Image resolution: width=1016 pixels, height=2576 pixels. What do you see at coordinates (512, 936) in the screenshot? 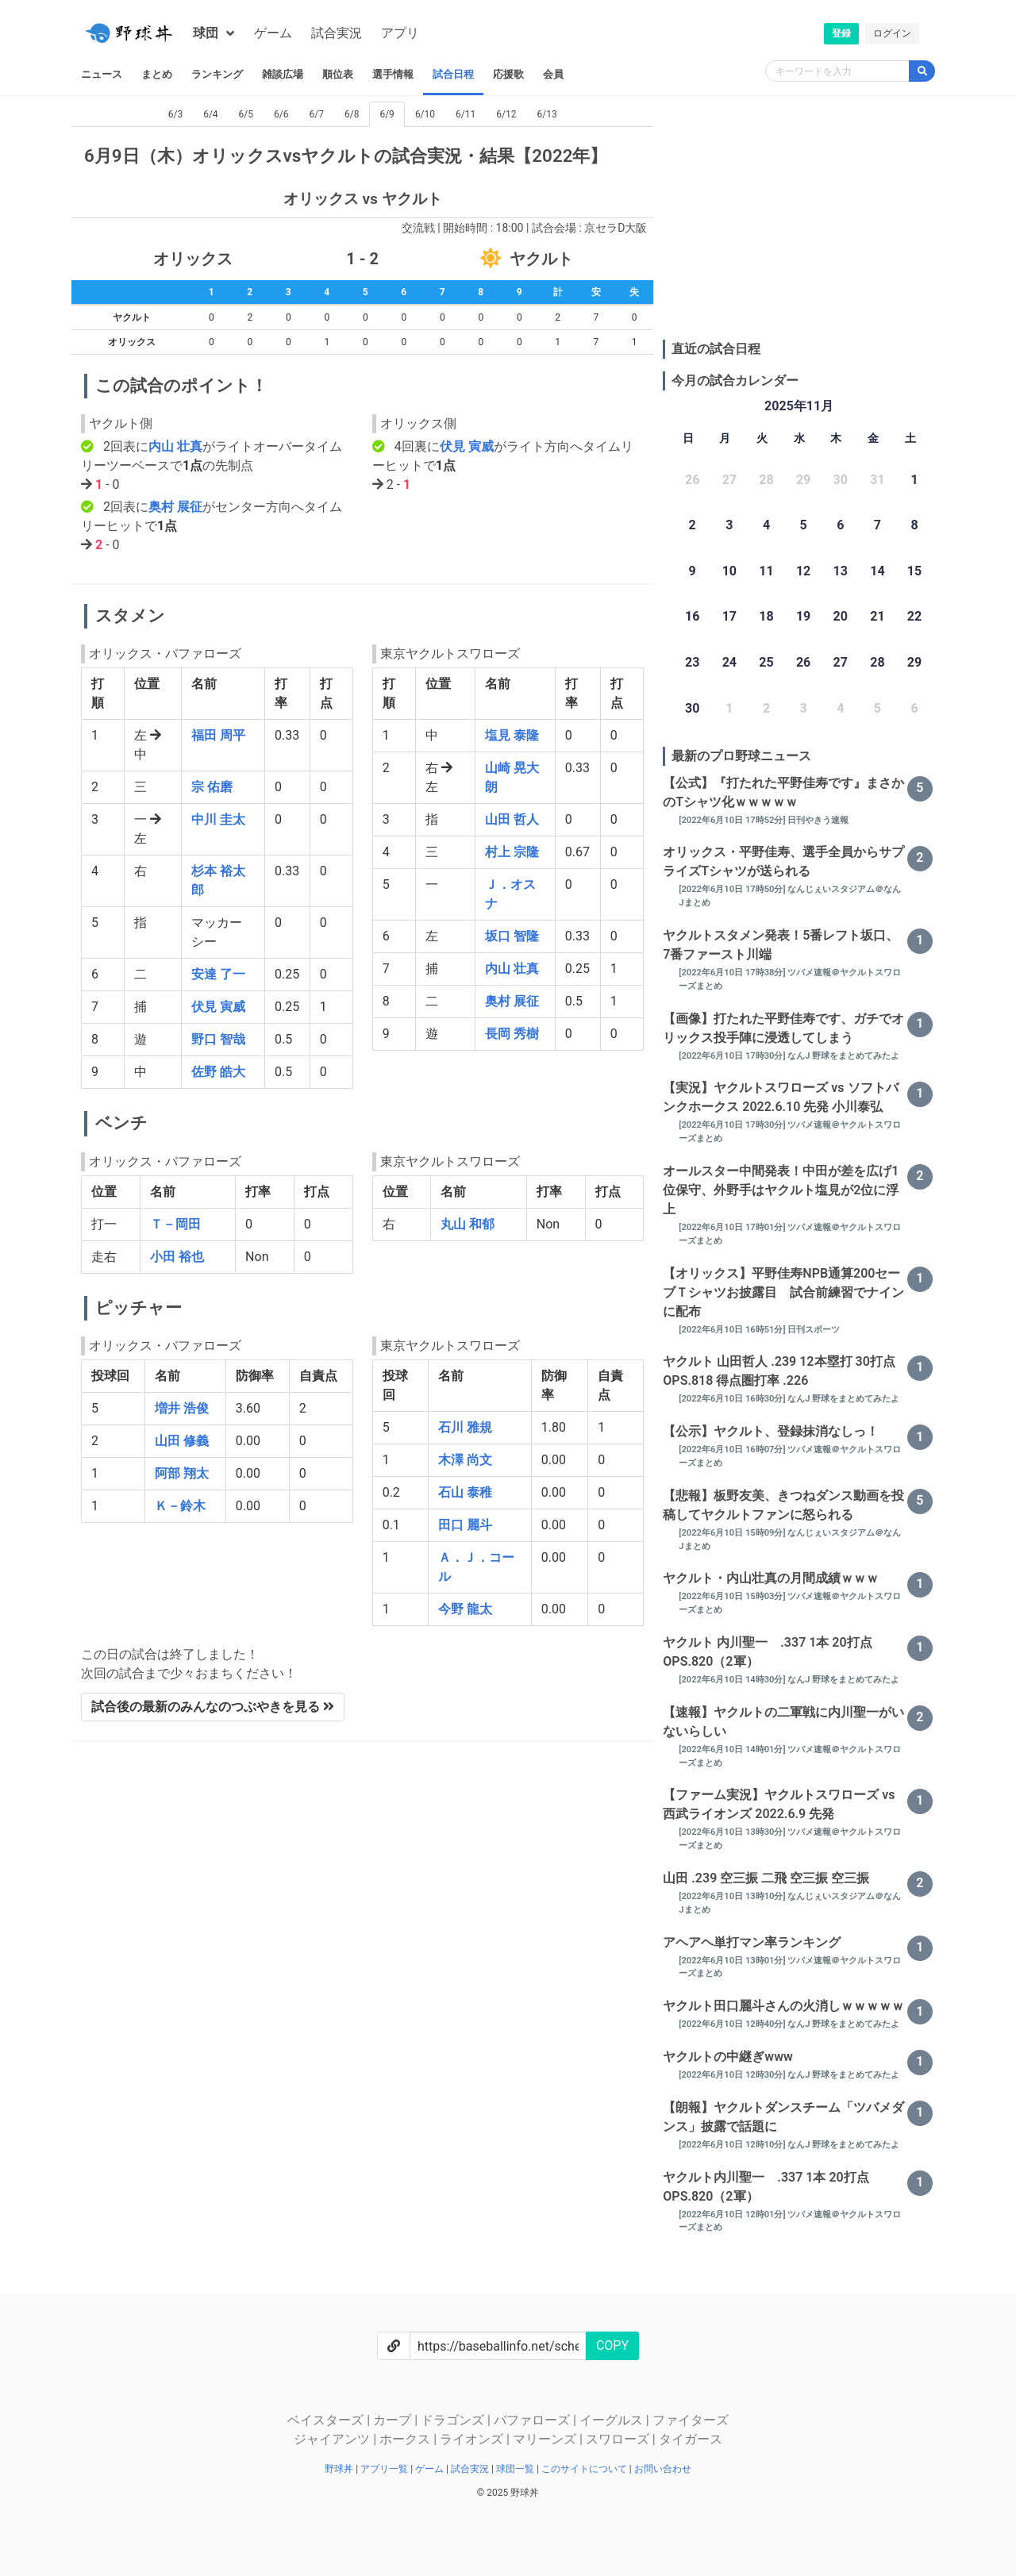
I see `坂口 智隆` at bounding box center [512, 936].